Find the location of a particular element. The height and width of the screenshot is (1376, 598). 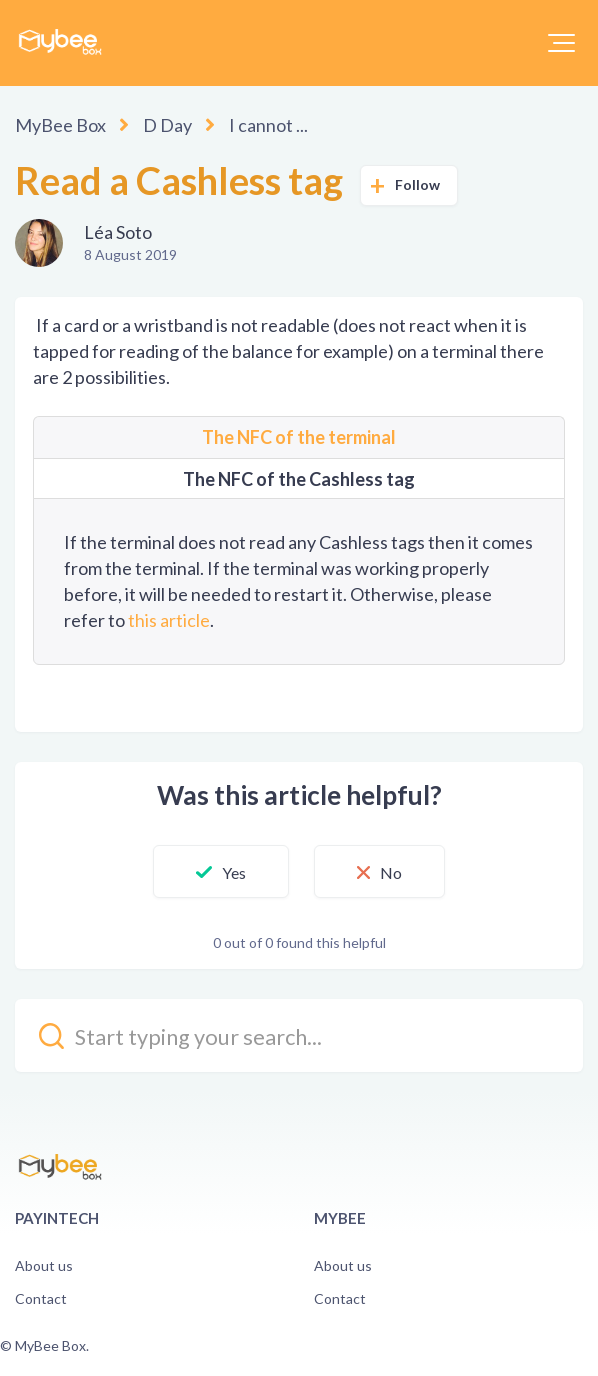

[button] is located at coordinates (561, 43).